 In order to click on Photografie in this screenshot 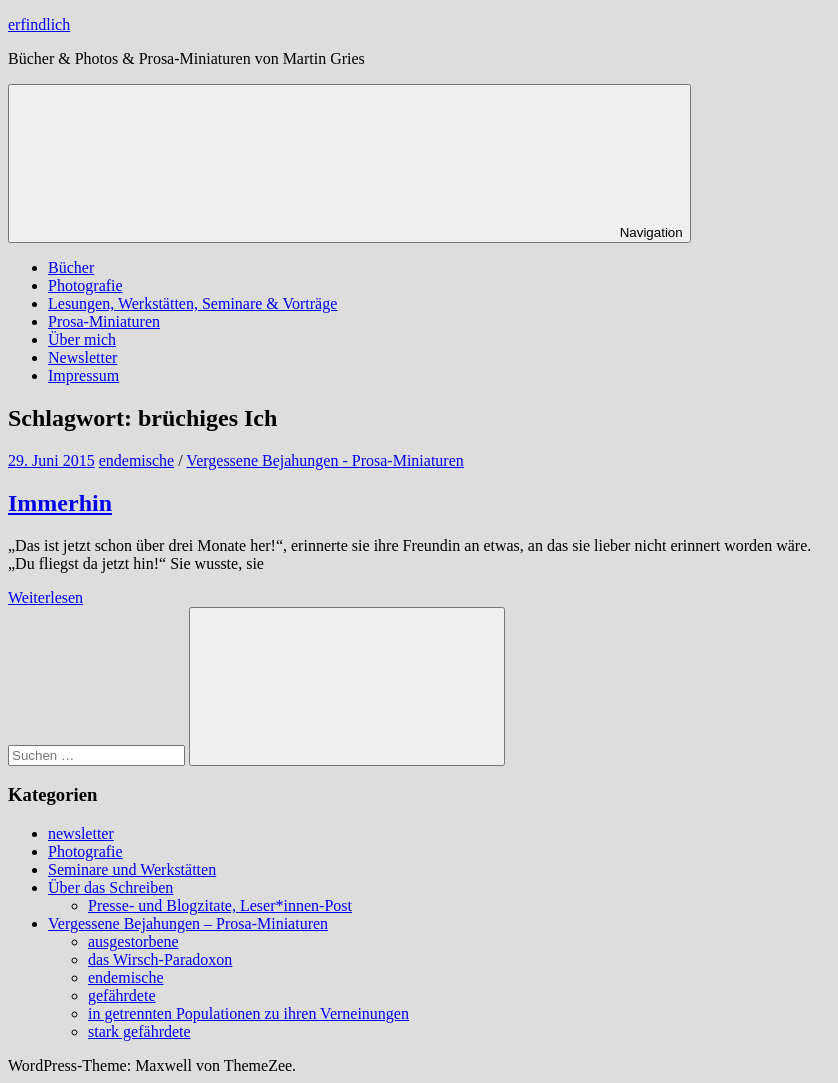, I will do `click(85, 285)`.